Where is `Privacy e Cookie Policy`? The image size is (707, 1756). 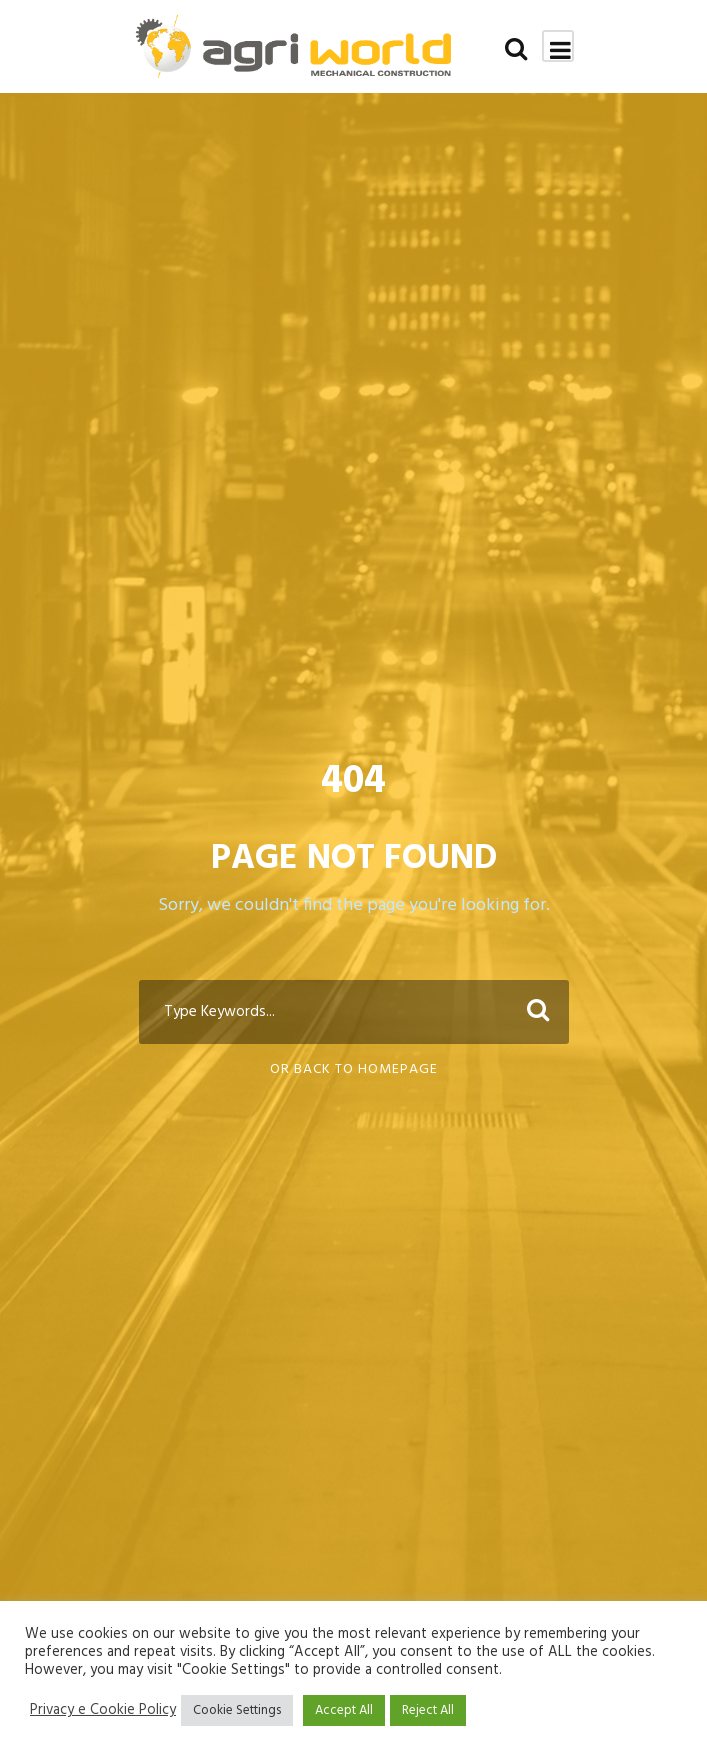 Privacy e Cookie Policy is located at coordinates (103, 1711).